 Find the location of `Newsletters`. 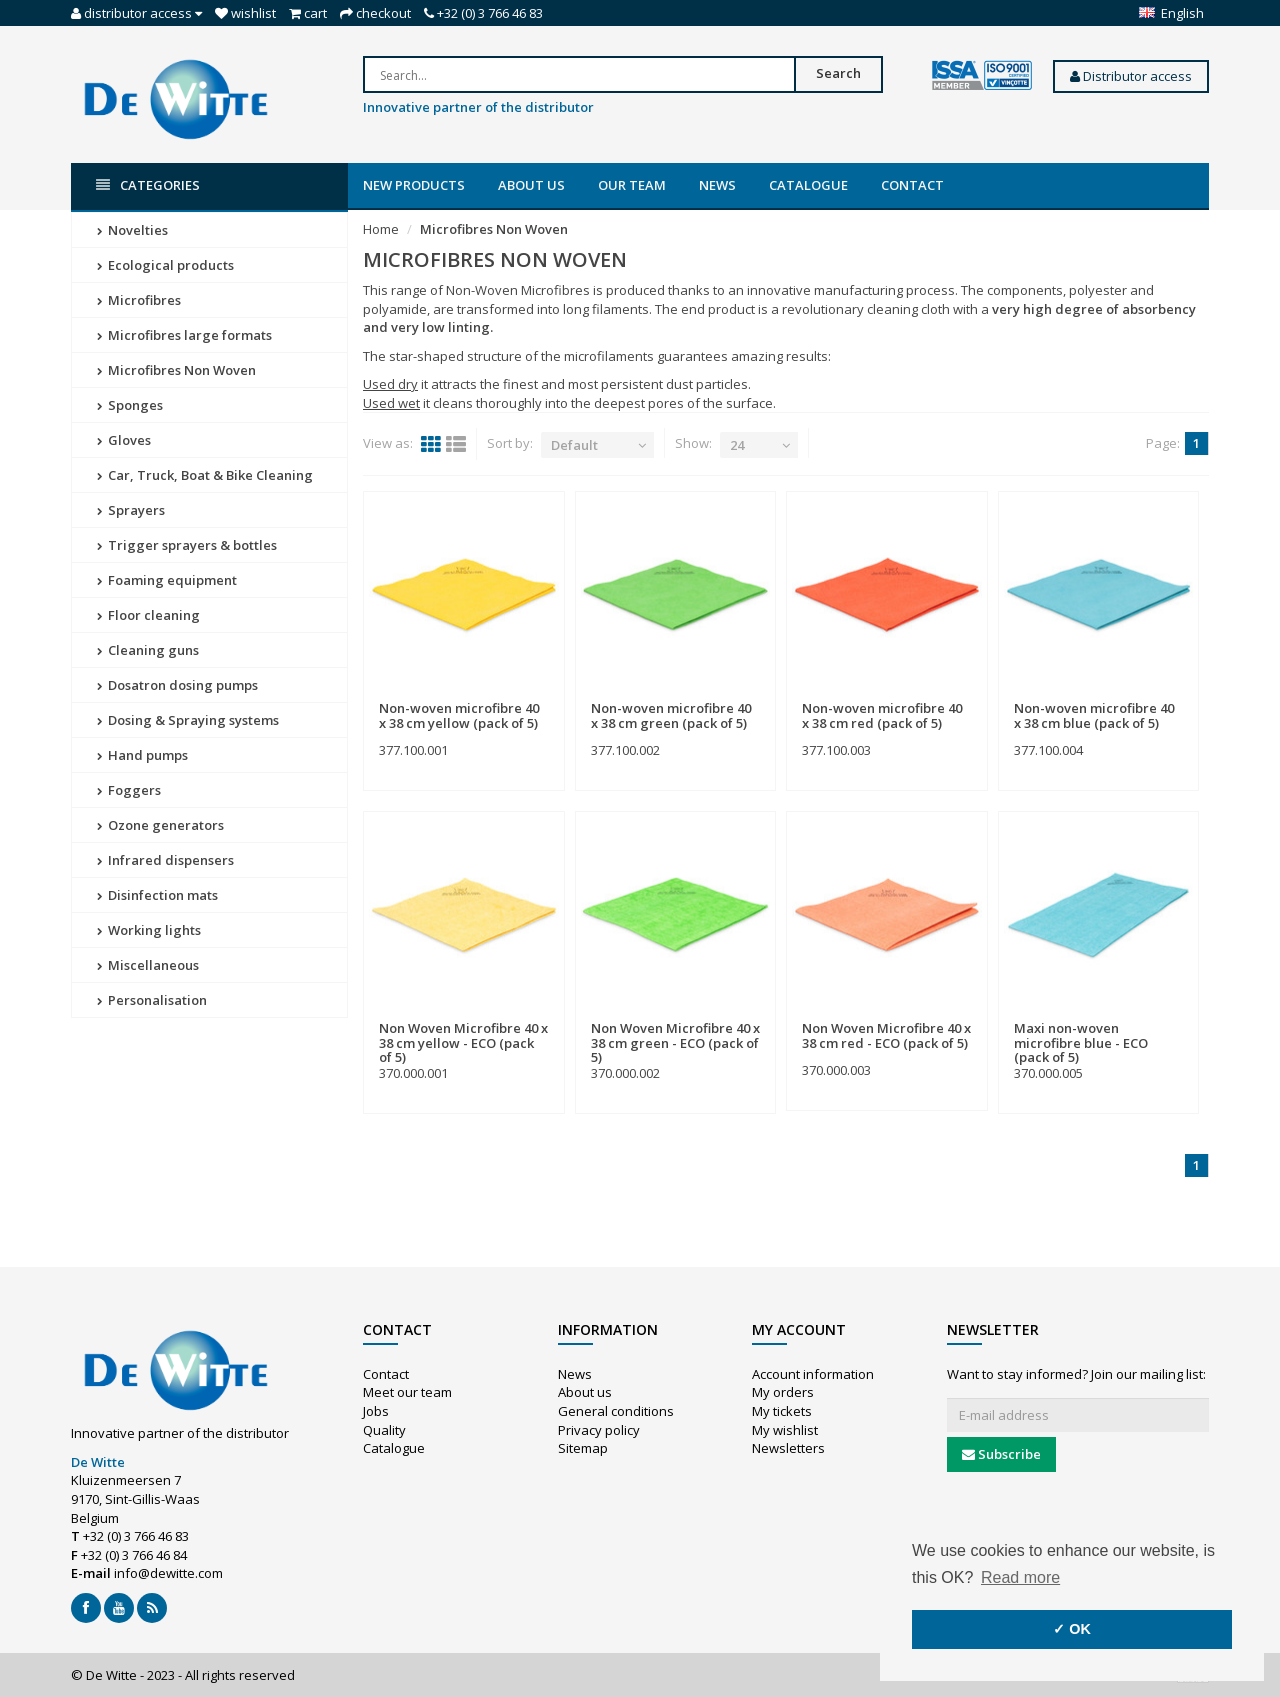

Newsletters is located at coordinates (788, 1448).